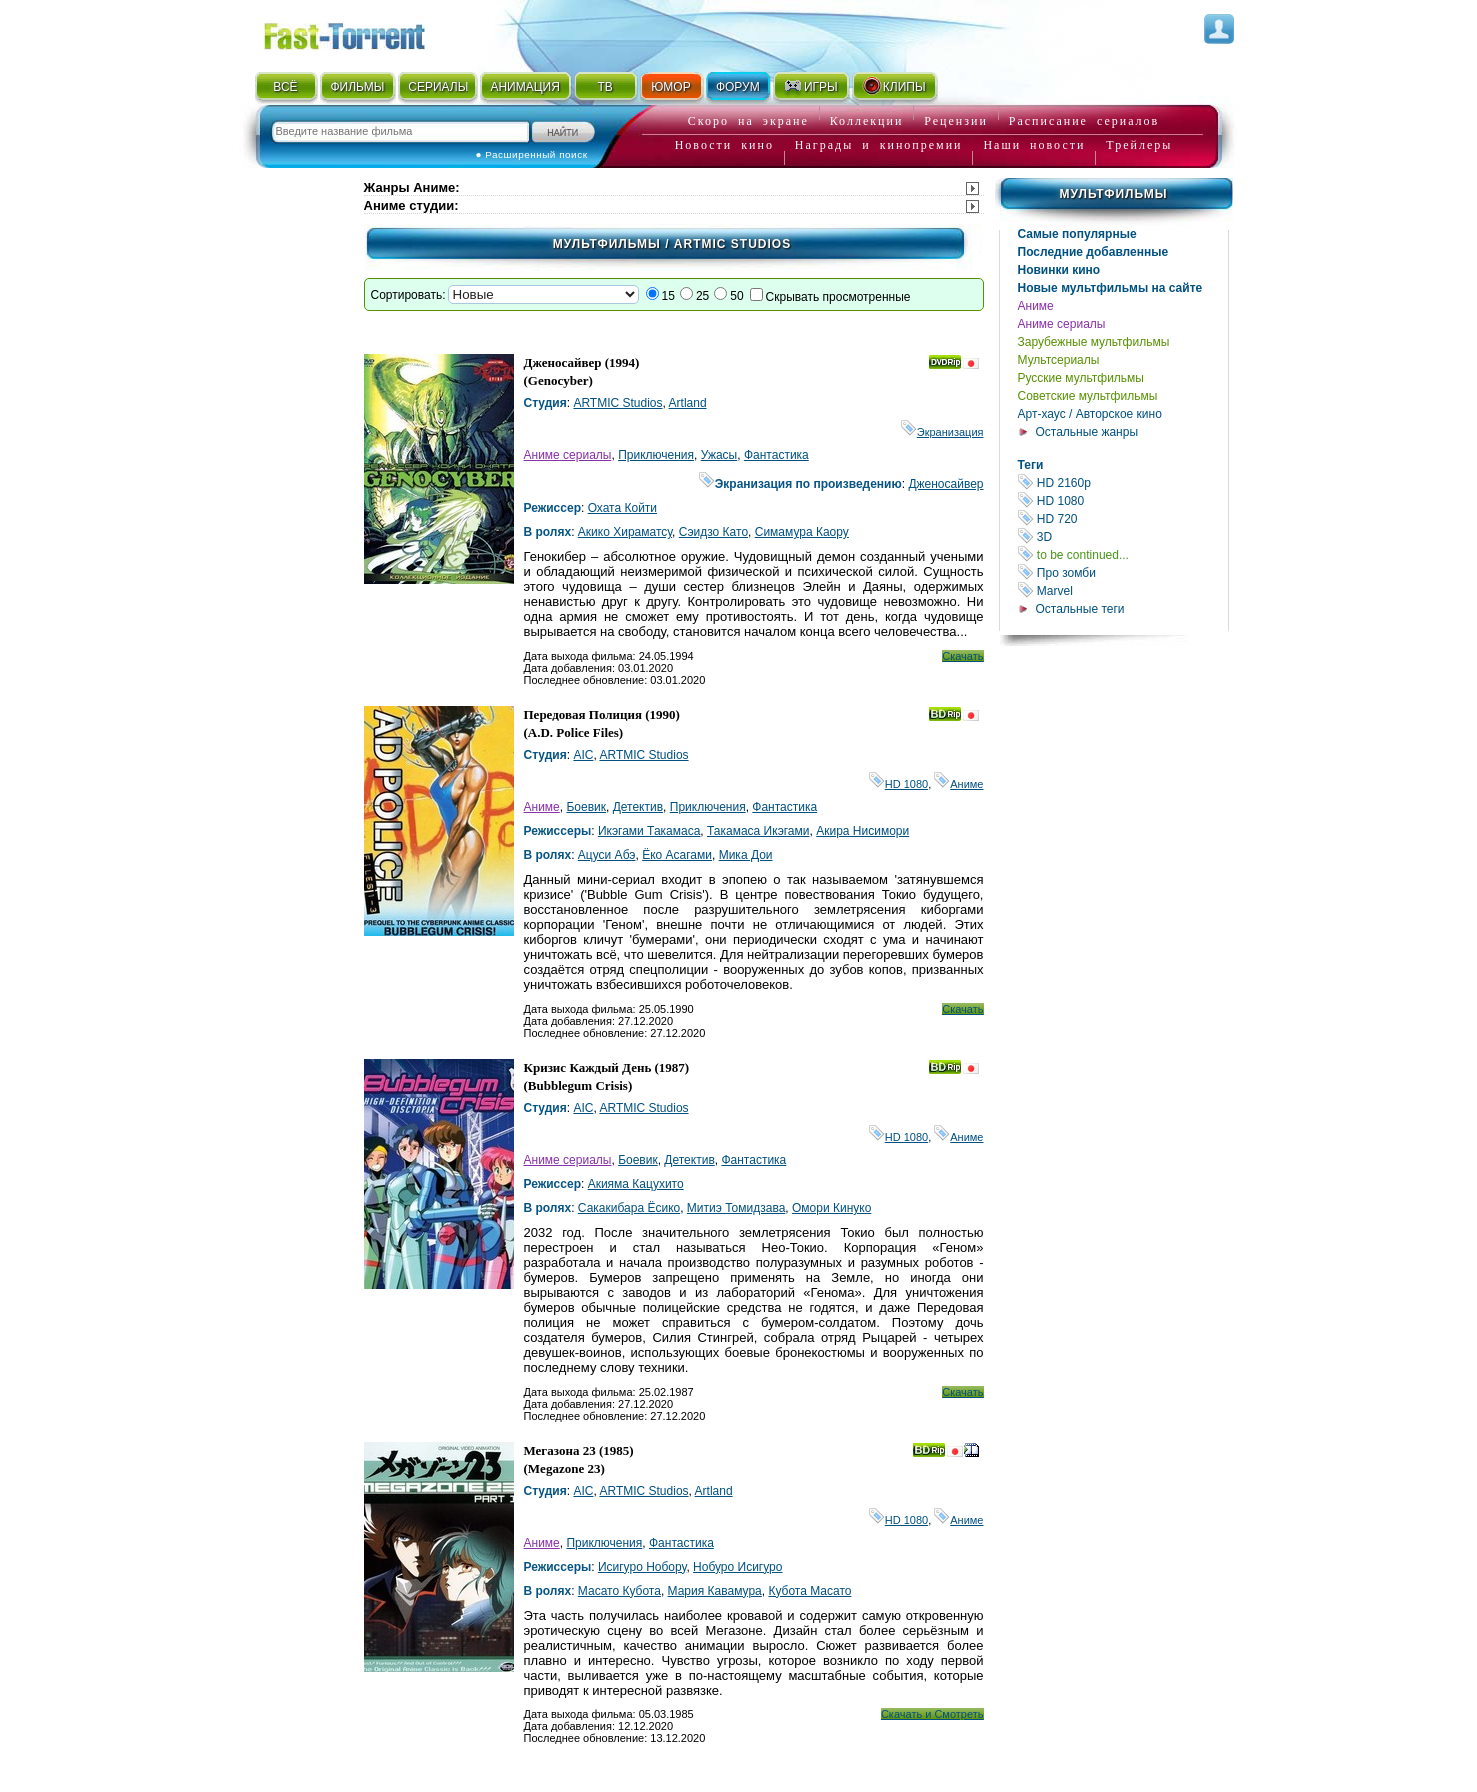  Describe the element at coordinates (715, 1591) in the screenshot. I see `Мария Кавамура` at that location.